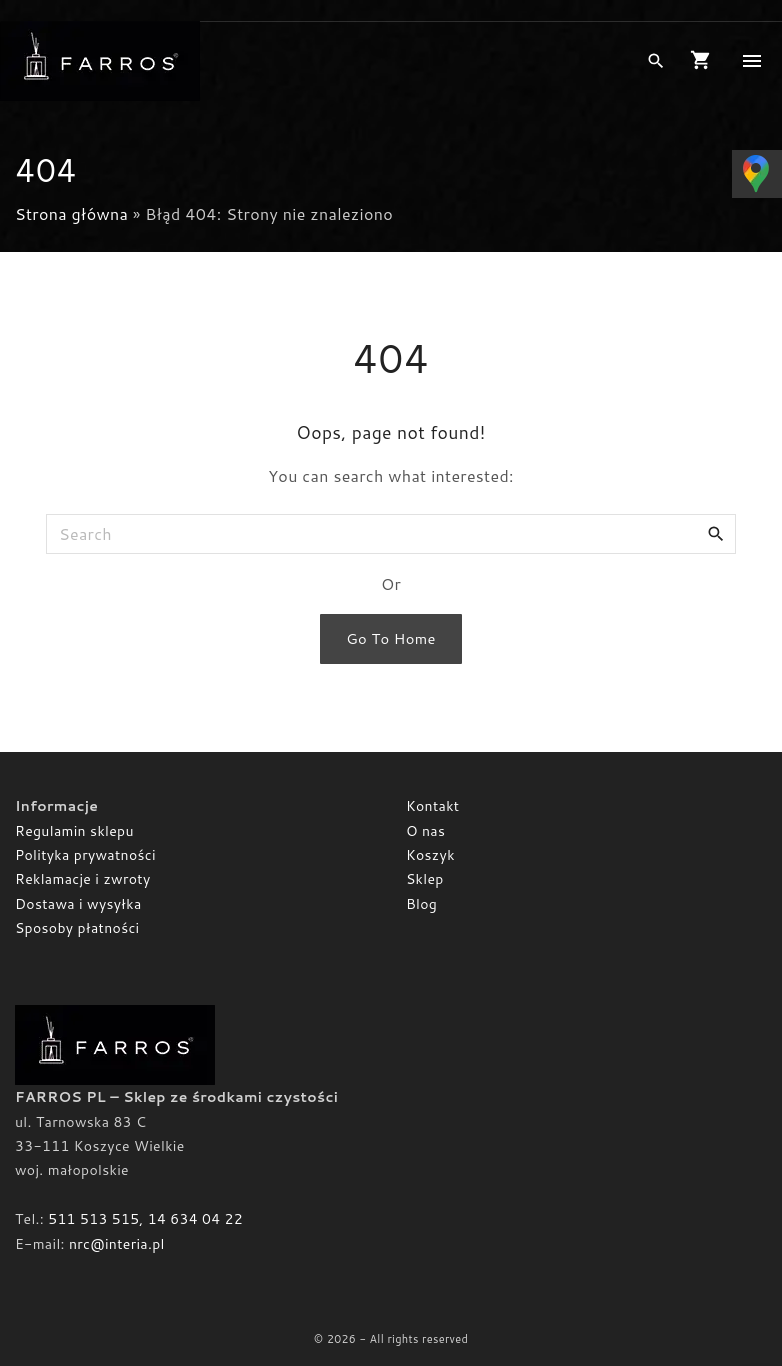  I want to click on [button], so click(704, 61).